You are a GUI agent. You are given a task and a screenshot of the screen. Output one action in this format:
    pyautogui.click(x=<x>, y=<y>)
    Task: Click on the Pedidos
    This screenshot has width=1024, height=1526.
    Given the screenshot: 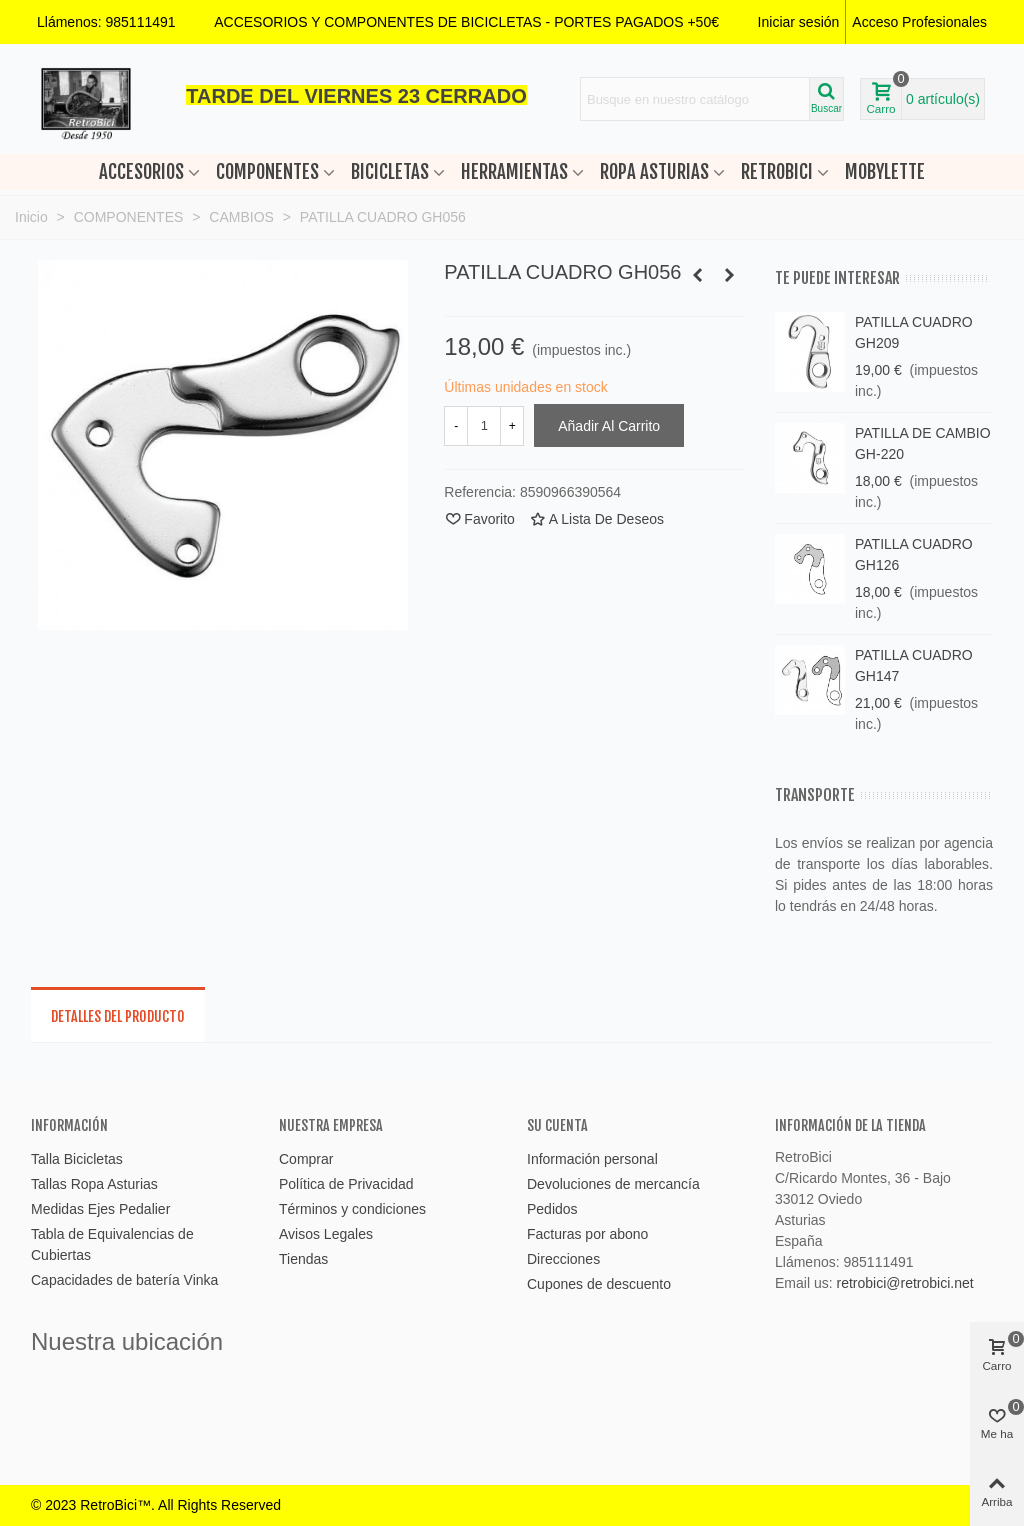 What is the action you would take?
    pyautogui.click(x=552, y=1209)
    